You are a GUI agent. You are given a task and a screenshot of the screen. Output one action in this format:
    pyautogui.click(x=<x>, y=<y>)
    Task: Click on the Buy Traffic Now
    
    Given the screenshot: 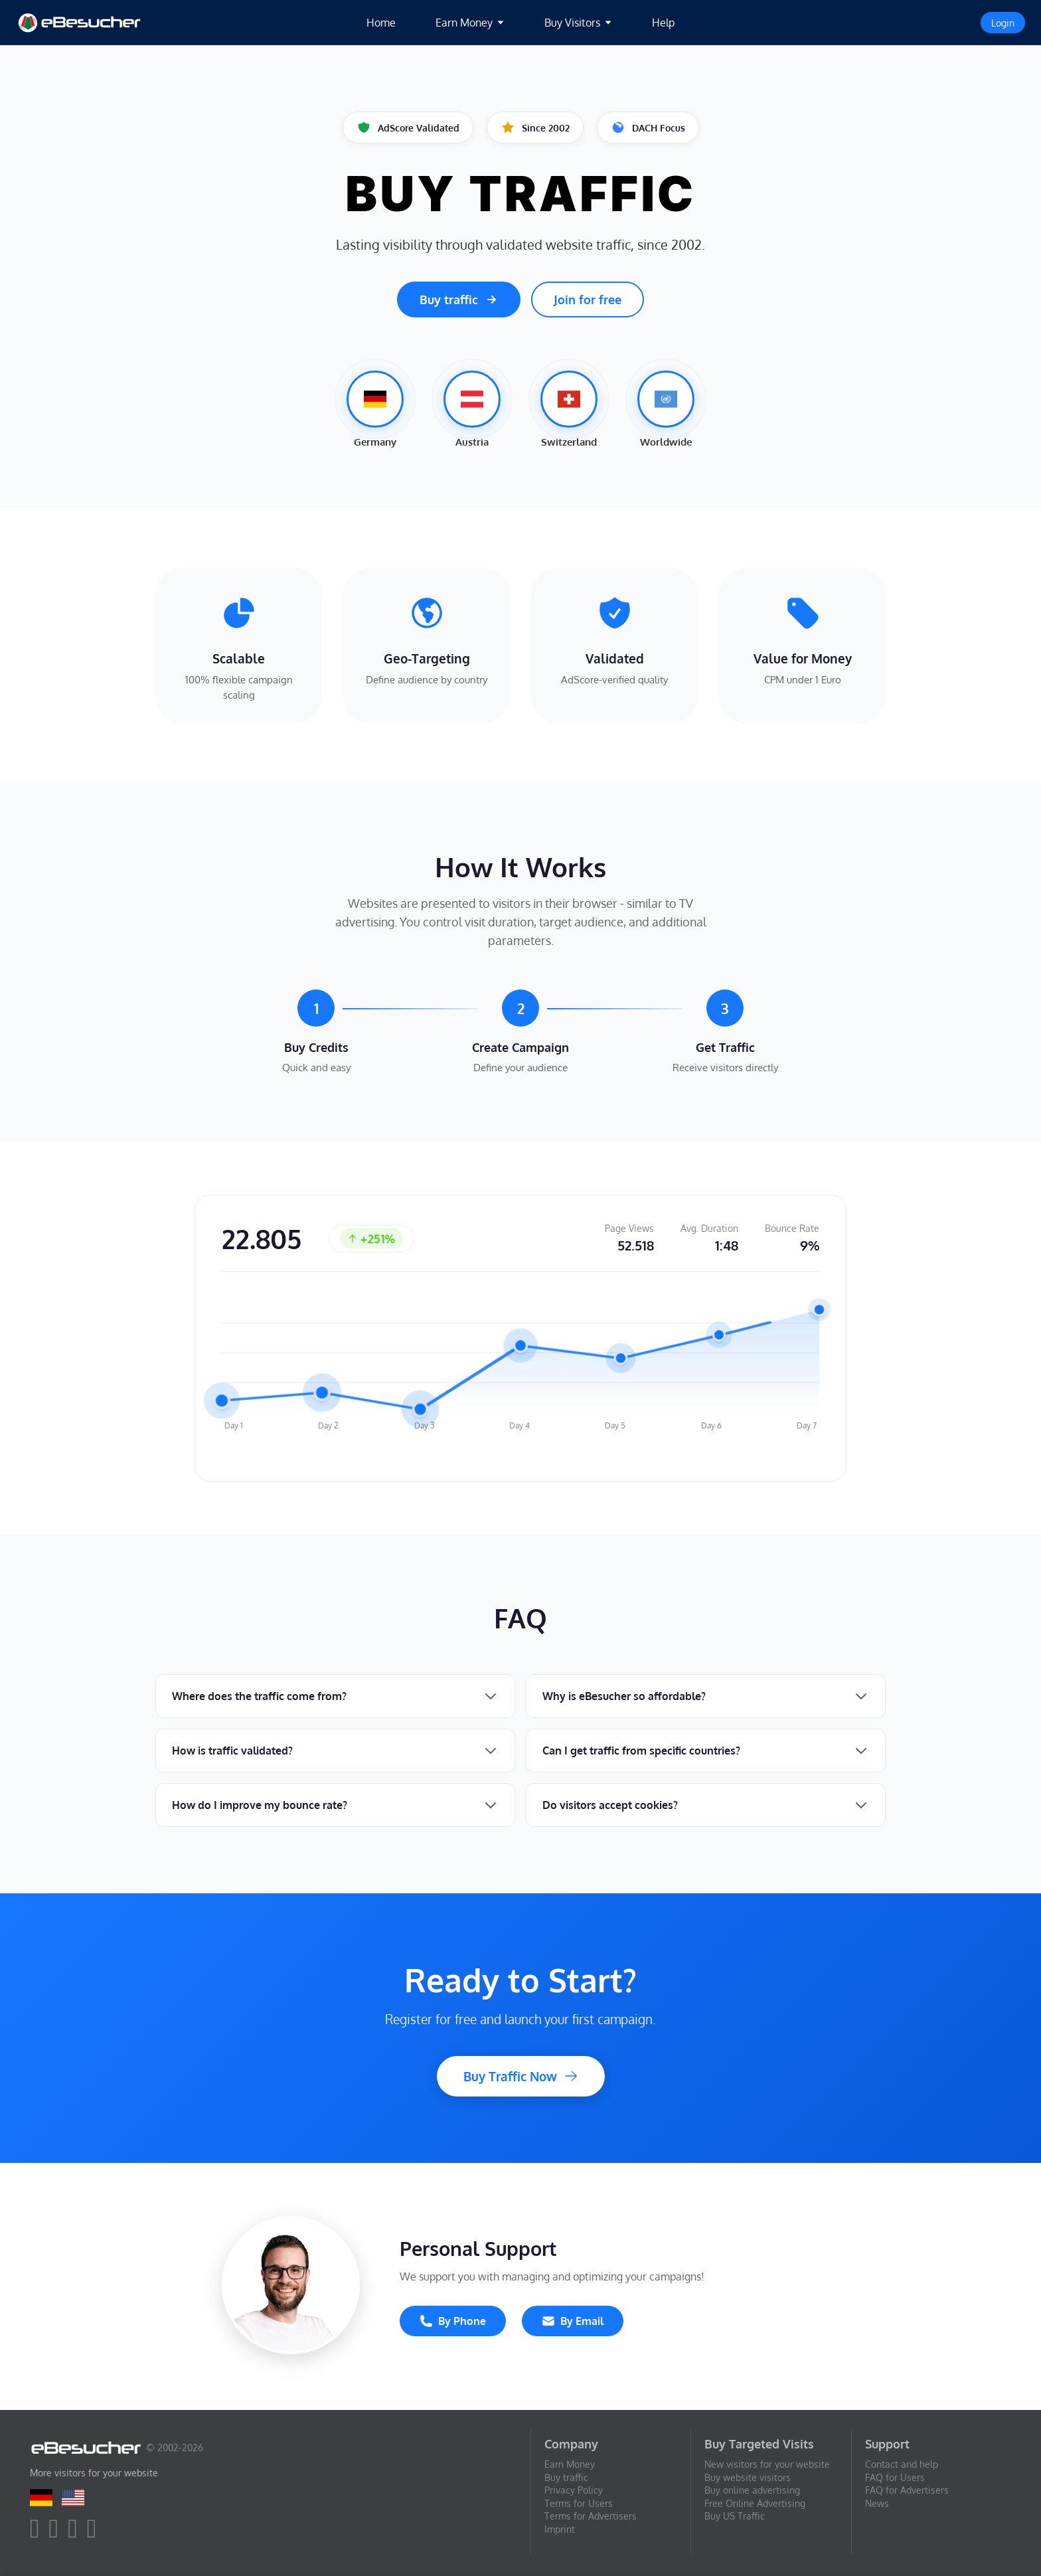 What is the action you would take?
    pyautogui.click(x=520, y=2076)
    